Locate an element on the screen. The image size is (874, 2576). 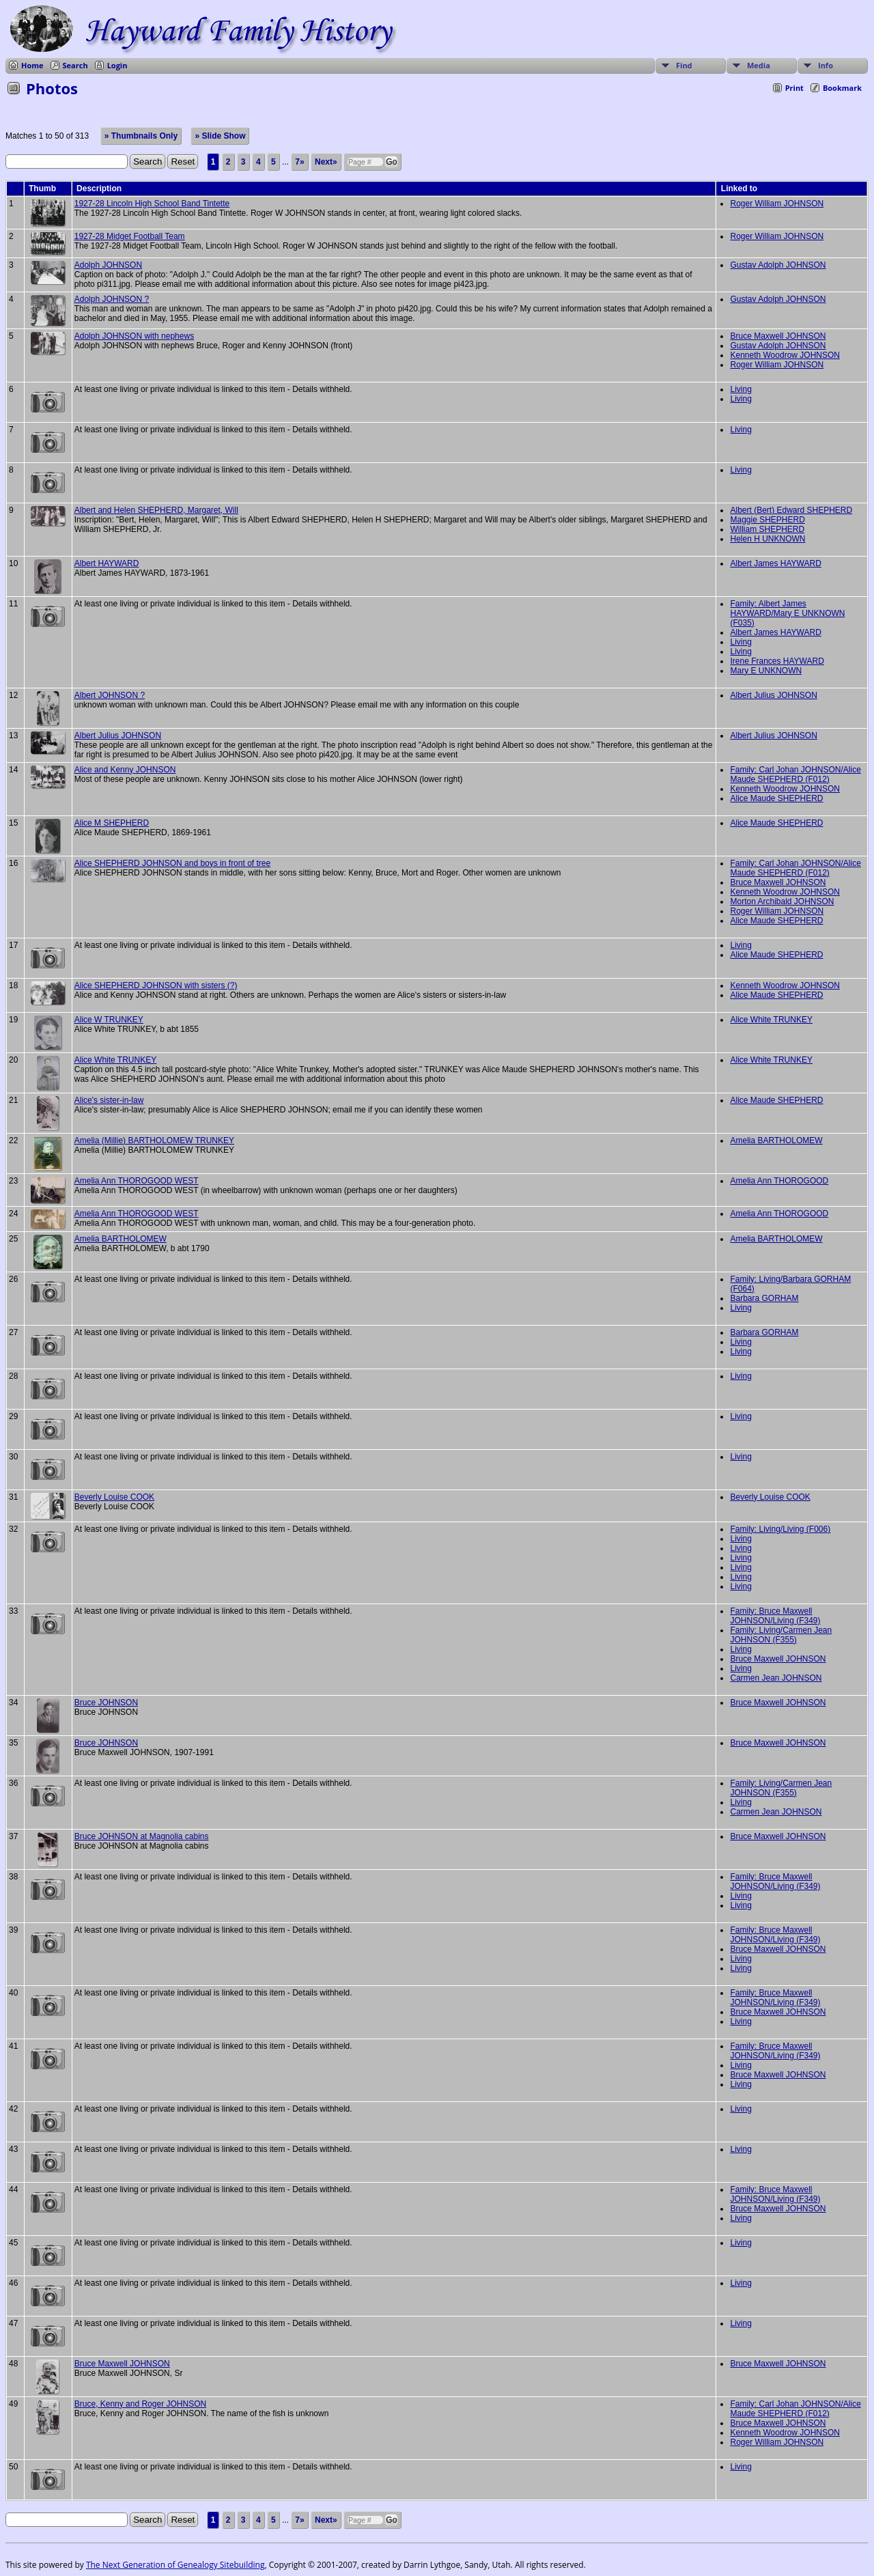
Family: Living/Living (F006) is located at coordinates (780, 1529).